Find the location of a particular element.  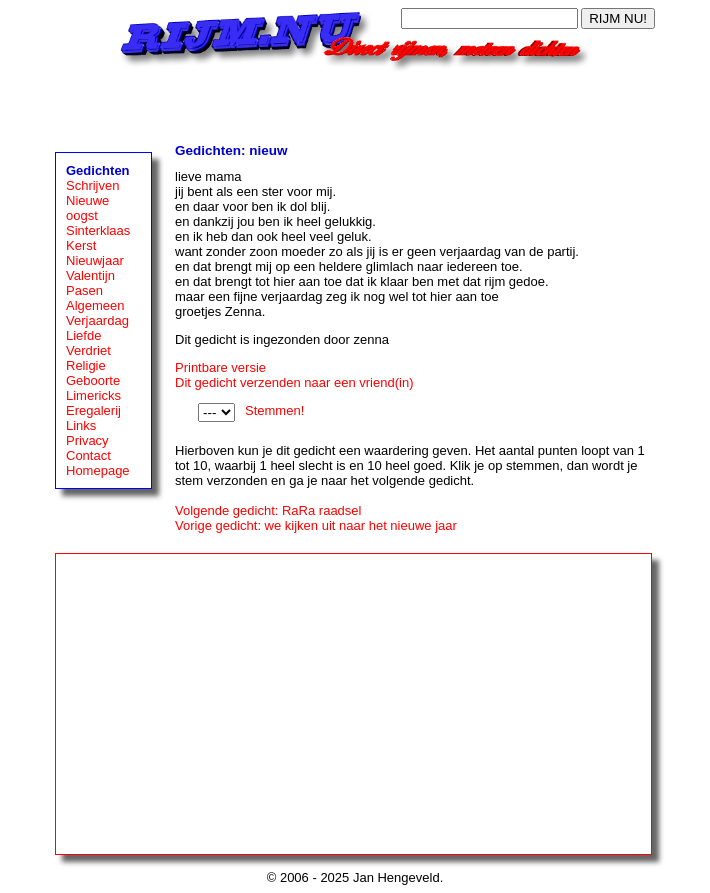

Verdriet is located at coordinates (88, 350).